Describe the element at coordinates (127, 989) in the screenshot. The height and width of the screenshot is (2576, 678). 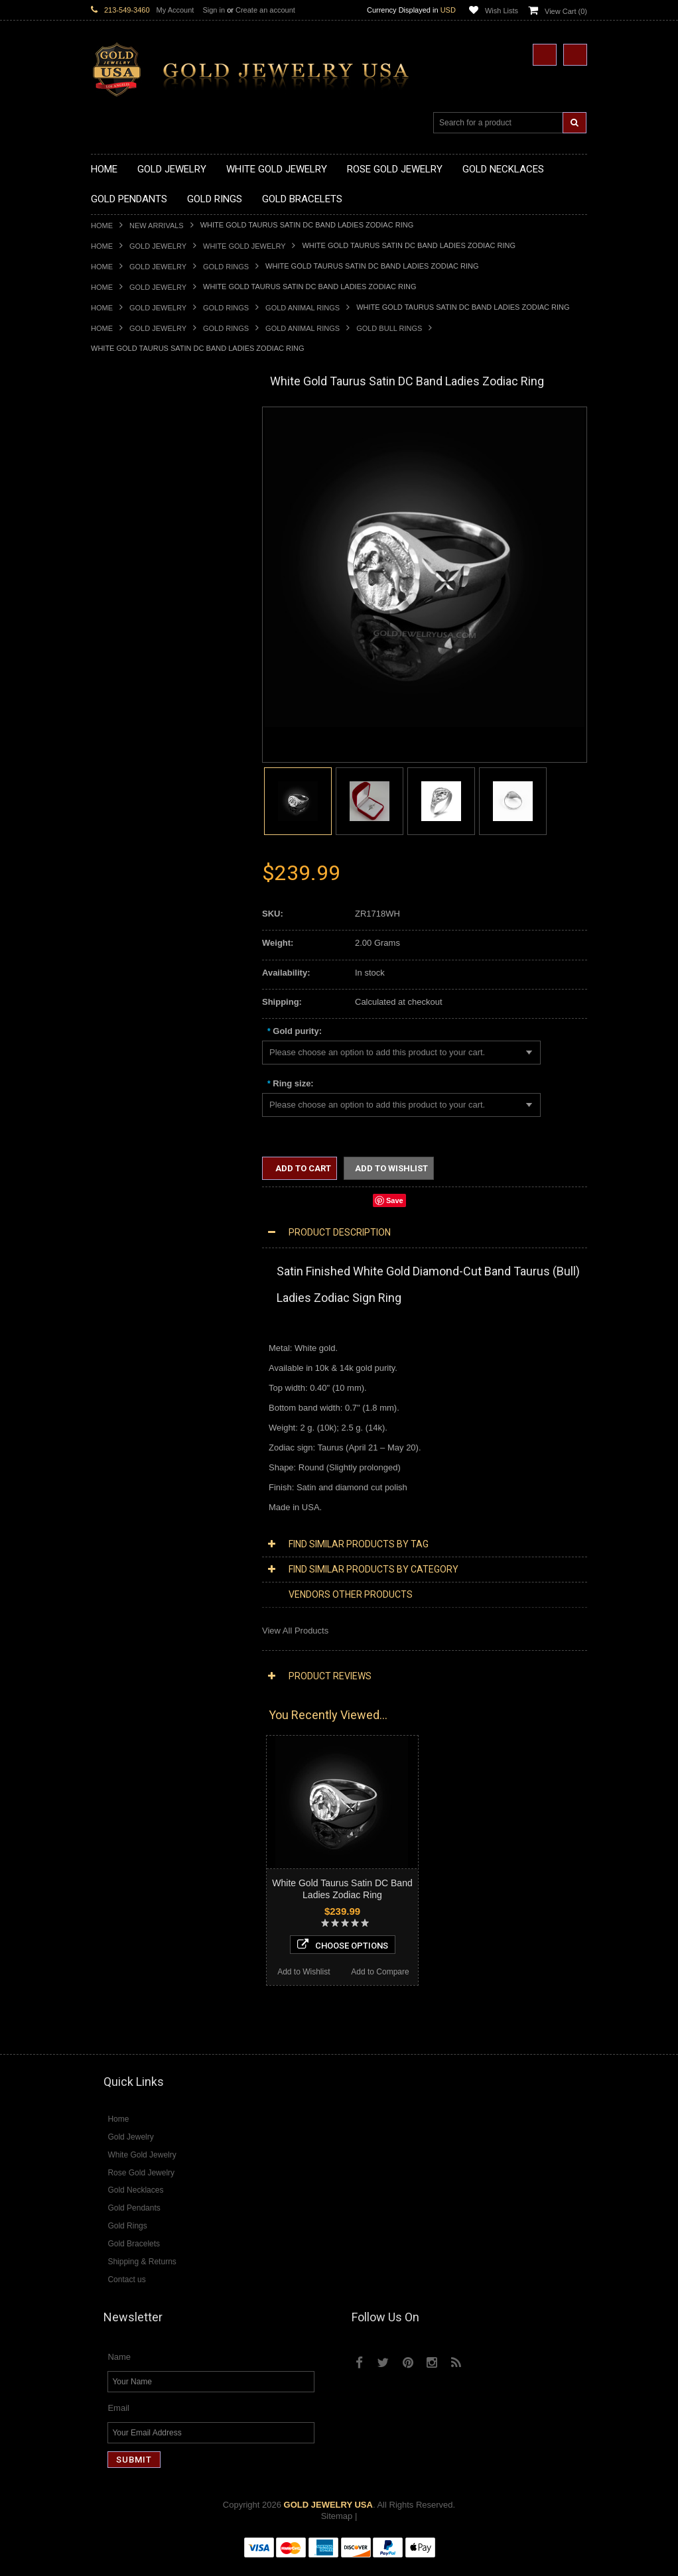
I see `Gold Om Bracelets` at that location.